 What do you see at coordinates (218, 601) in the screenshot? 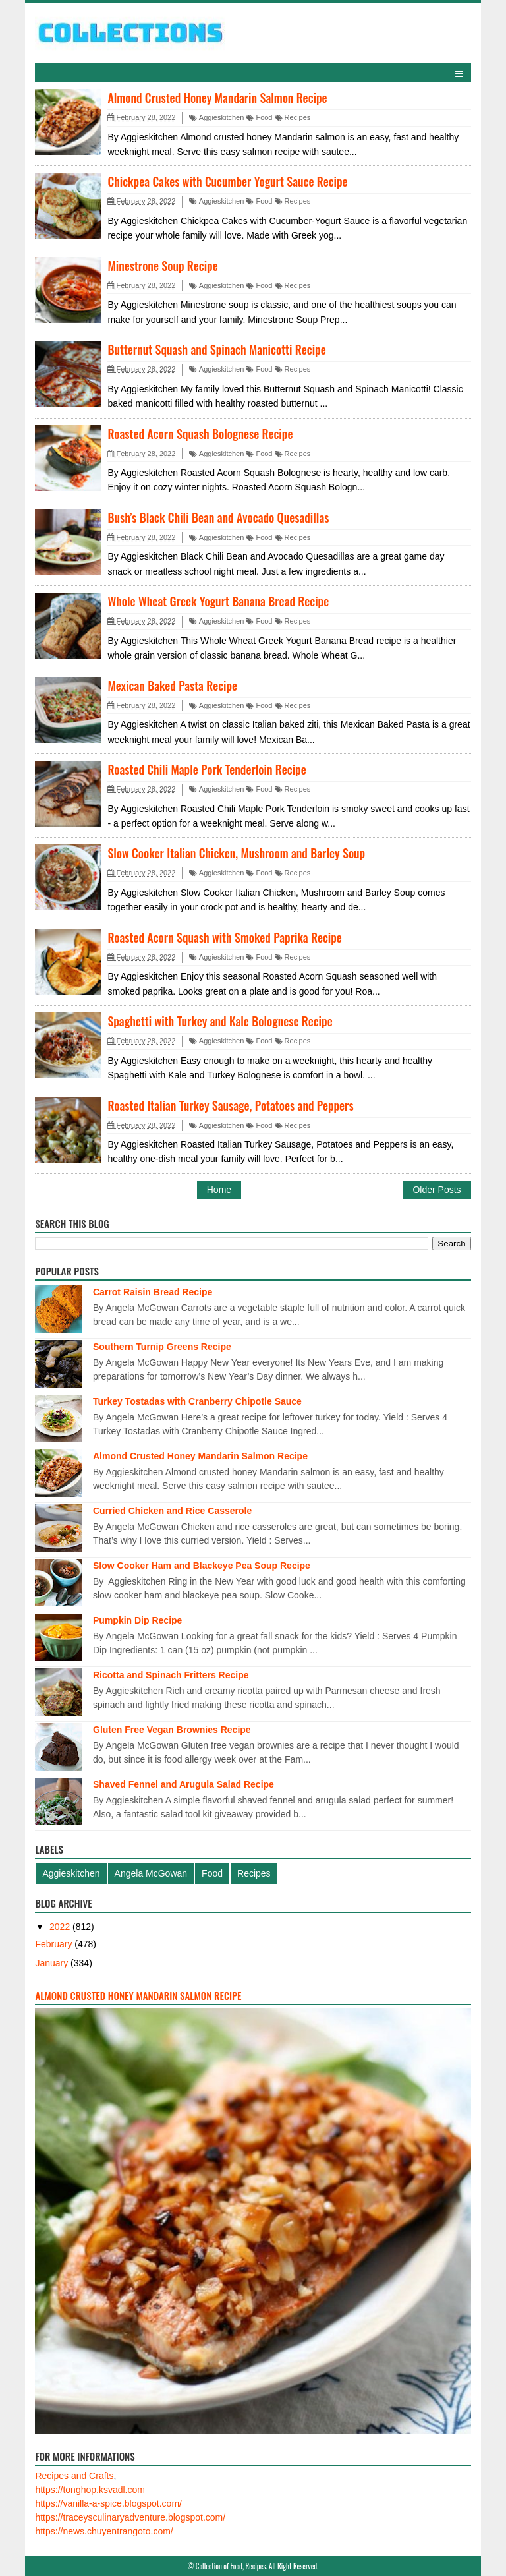
I see `Whole Wheat Greek Yogurt Banana Bread Recipe` at bounding box center [218, 601].